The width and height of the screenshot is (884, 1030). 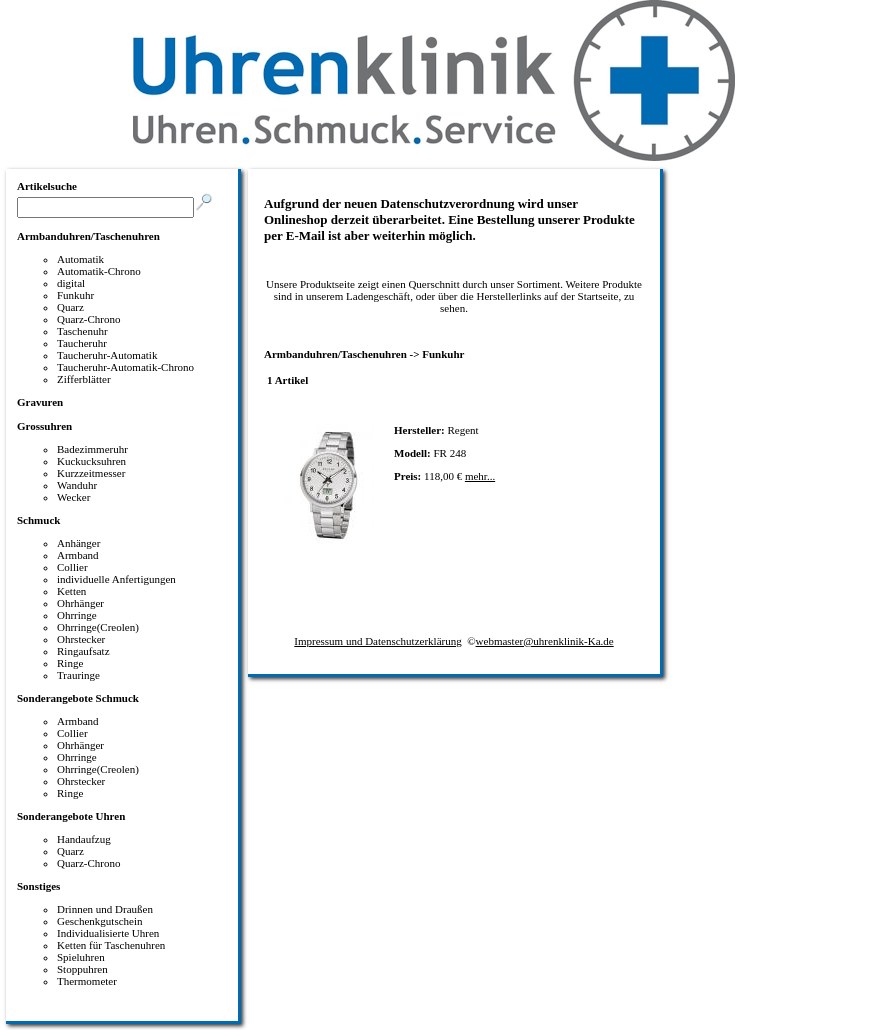 I want to click on Wecker, so click(x=73, y=497).